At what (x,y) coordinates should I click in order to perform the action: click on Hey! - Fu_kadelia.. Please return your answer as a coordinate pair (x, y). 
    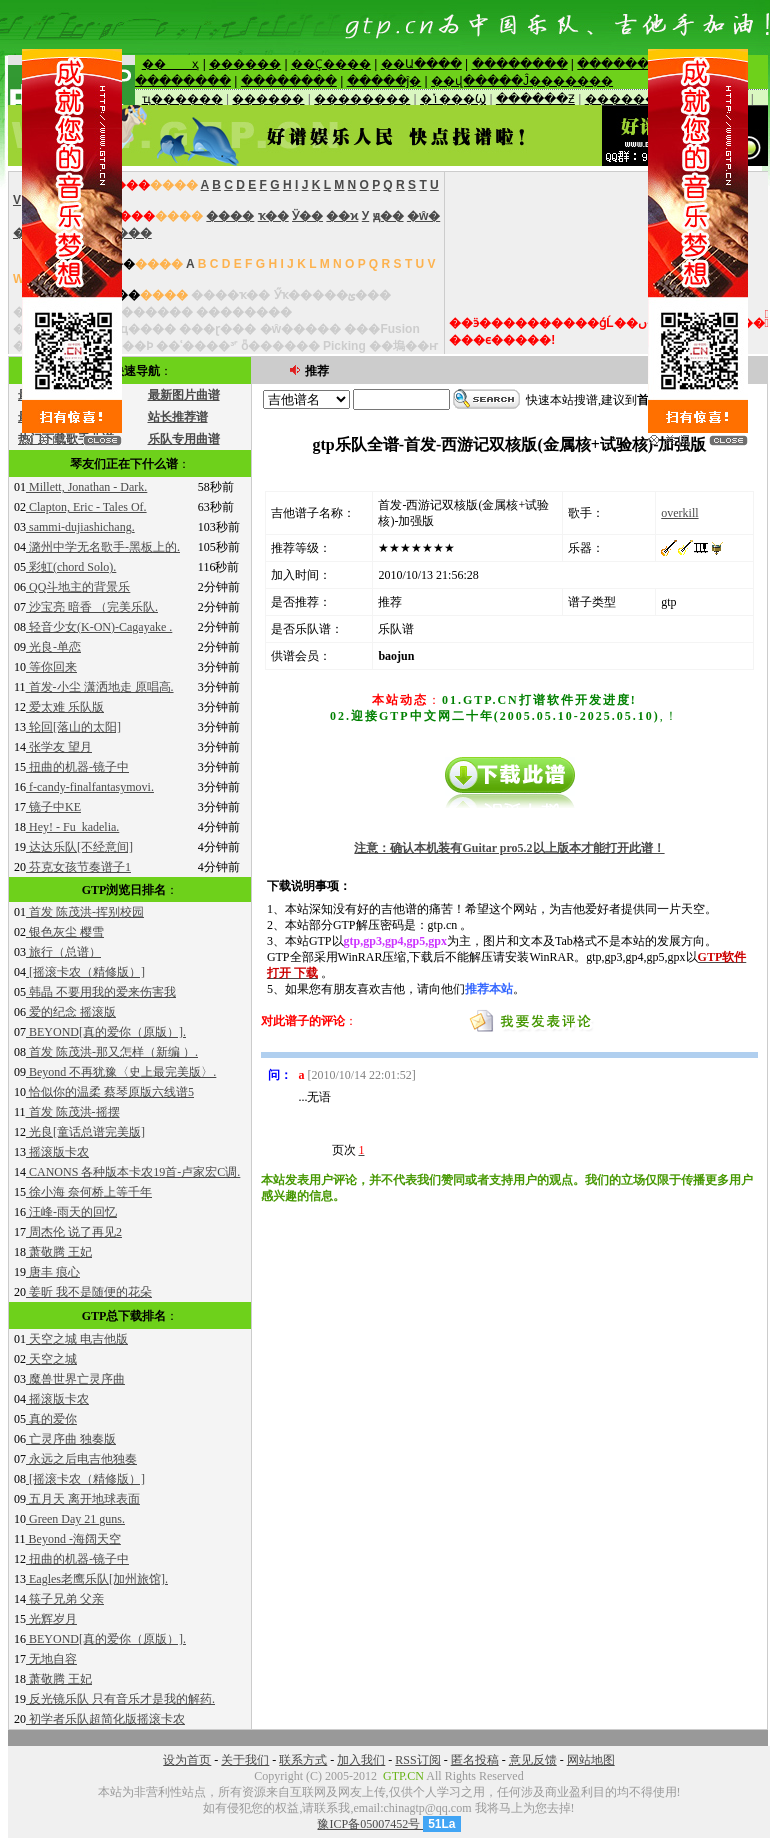
    Looking at the image, I should click on (72, 827).